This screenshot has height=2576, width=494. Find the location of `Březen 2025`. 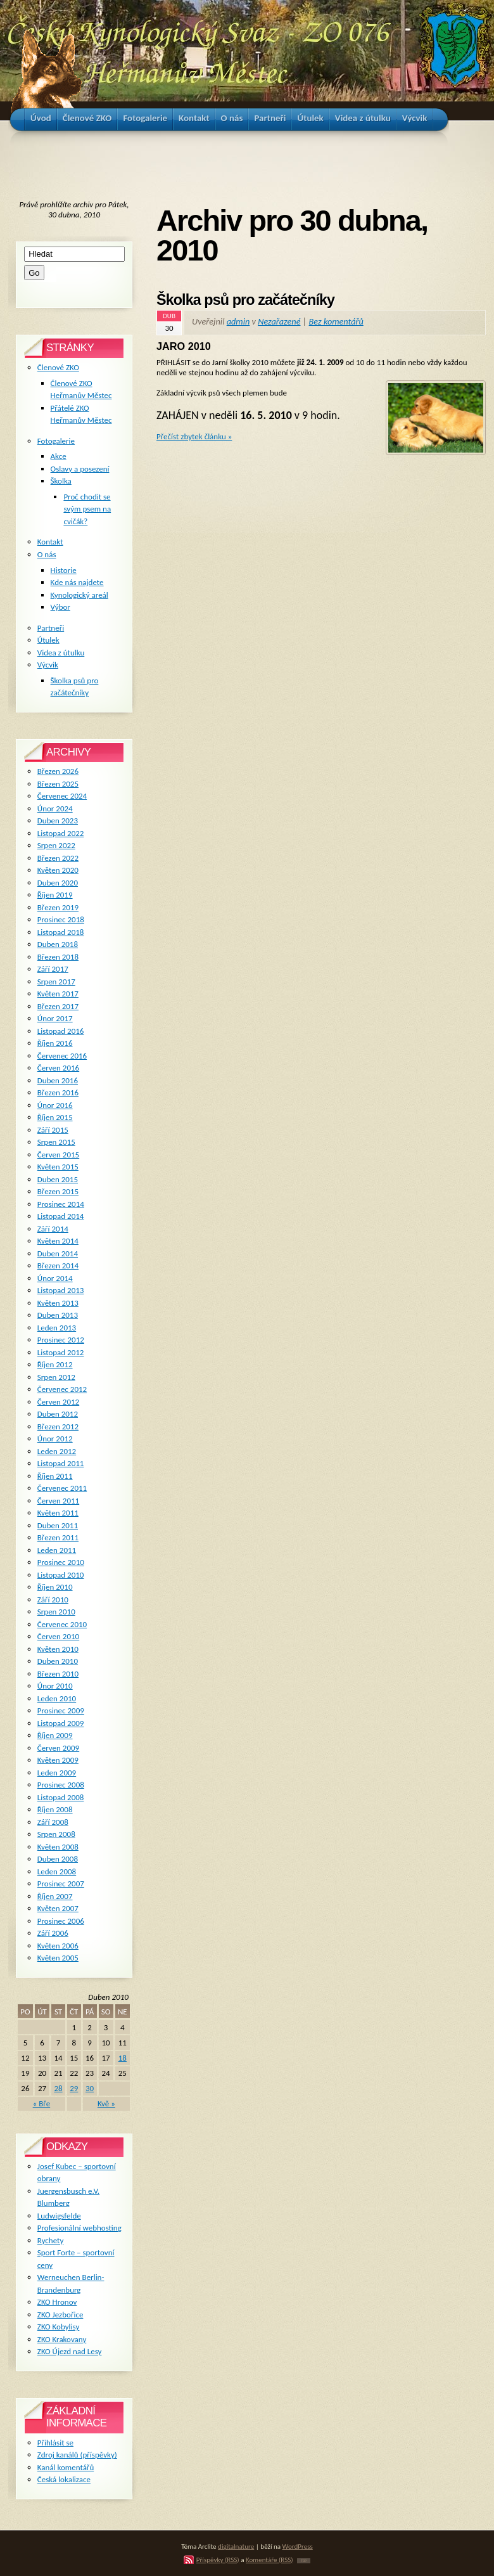

Březen 2025 is located at coordinates (58, 784).